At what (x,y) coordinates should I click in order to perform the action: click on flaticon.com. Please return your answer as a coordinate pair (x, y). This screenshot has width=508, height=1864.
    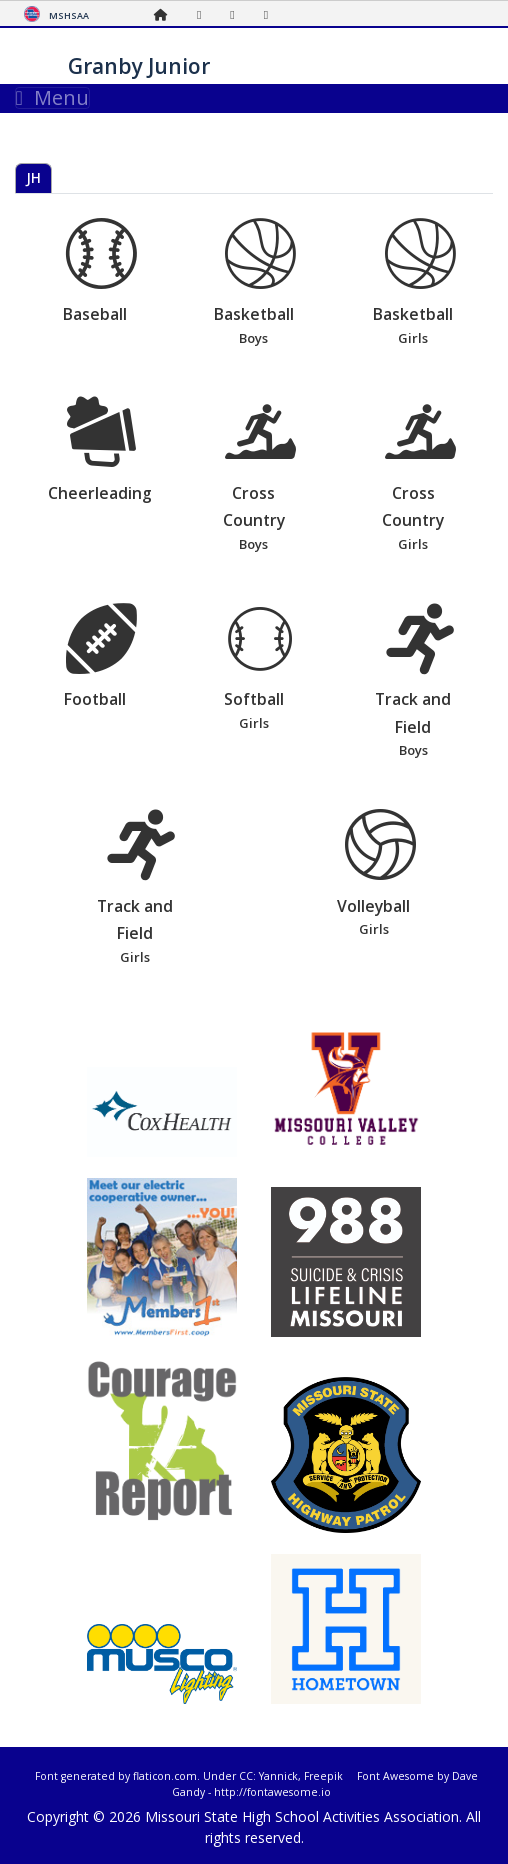
    Looking at the image, I should click on (165, 1776).